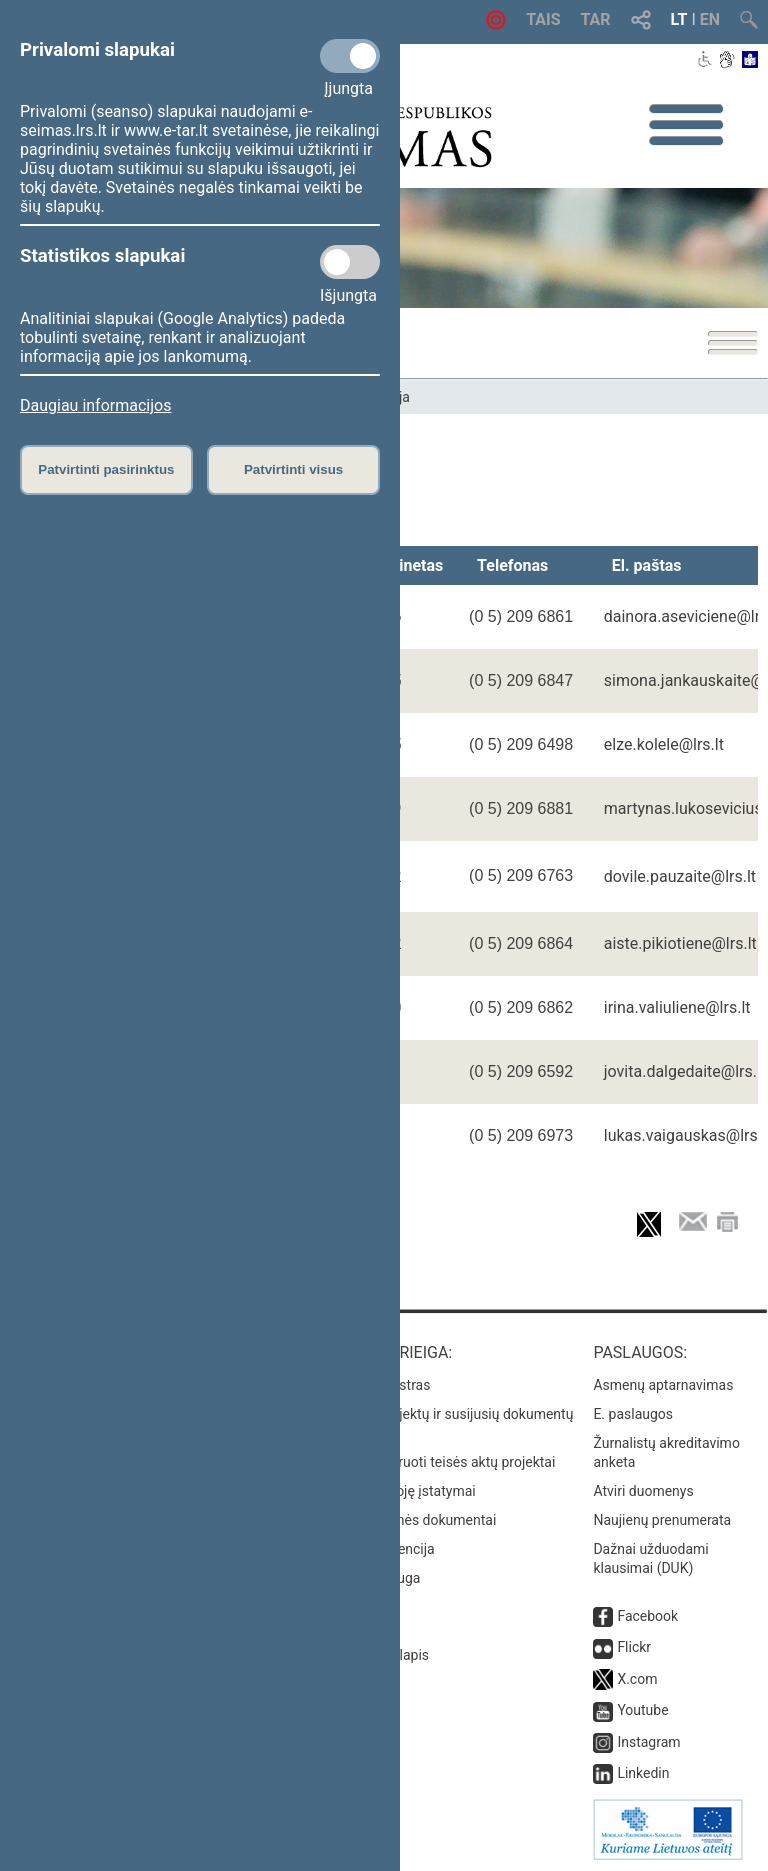  What do you see at coordinates (637, 1679) in the screenshot?
I see `X.com` at bounding box center [637, 1679].